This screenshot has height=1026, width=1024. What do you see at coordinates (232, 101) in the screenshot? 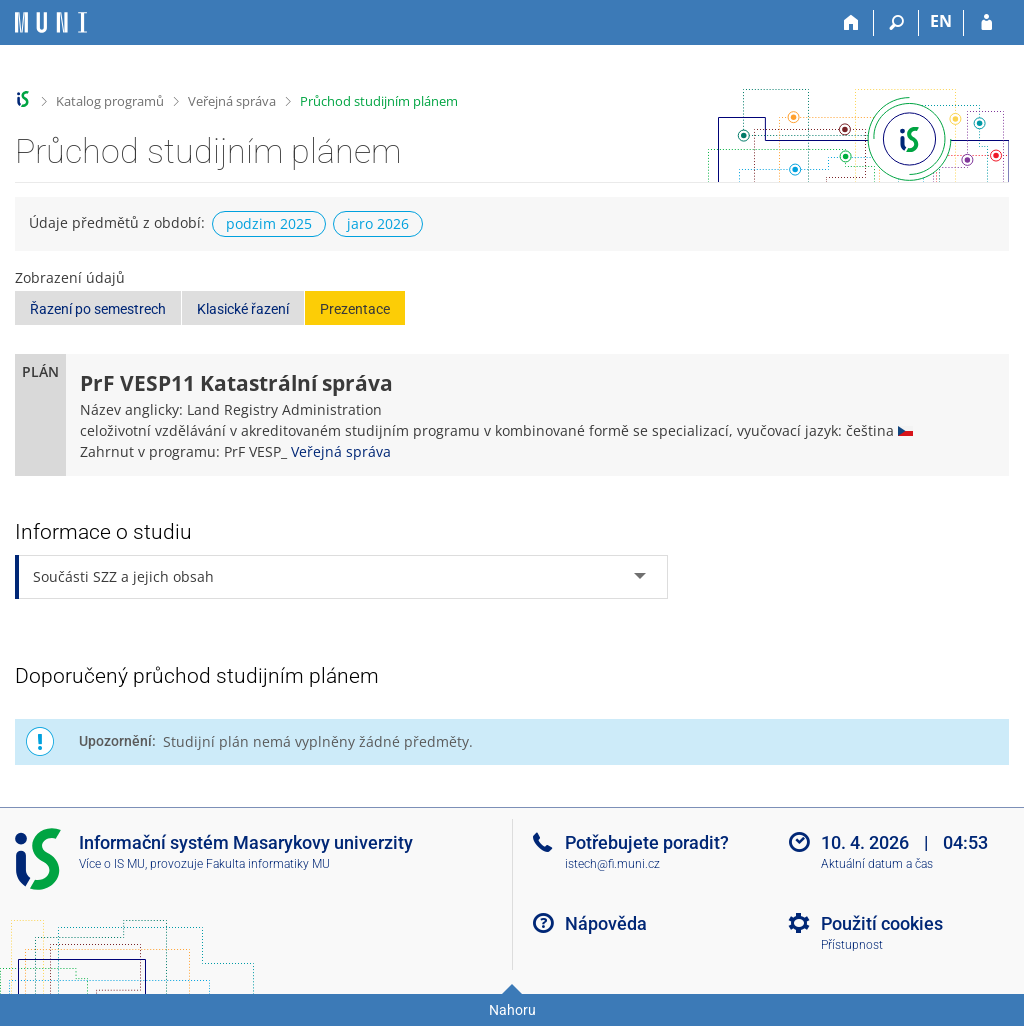
I see `Veřejná správa` at bounding box center [232, 101].